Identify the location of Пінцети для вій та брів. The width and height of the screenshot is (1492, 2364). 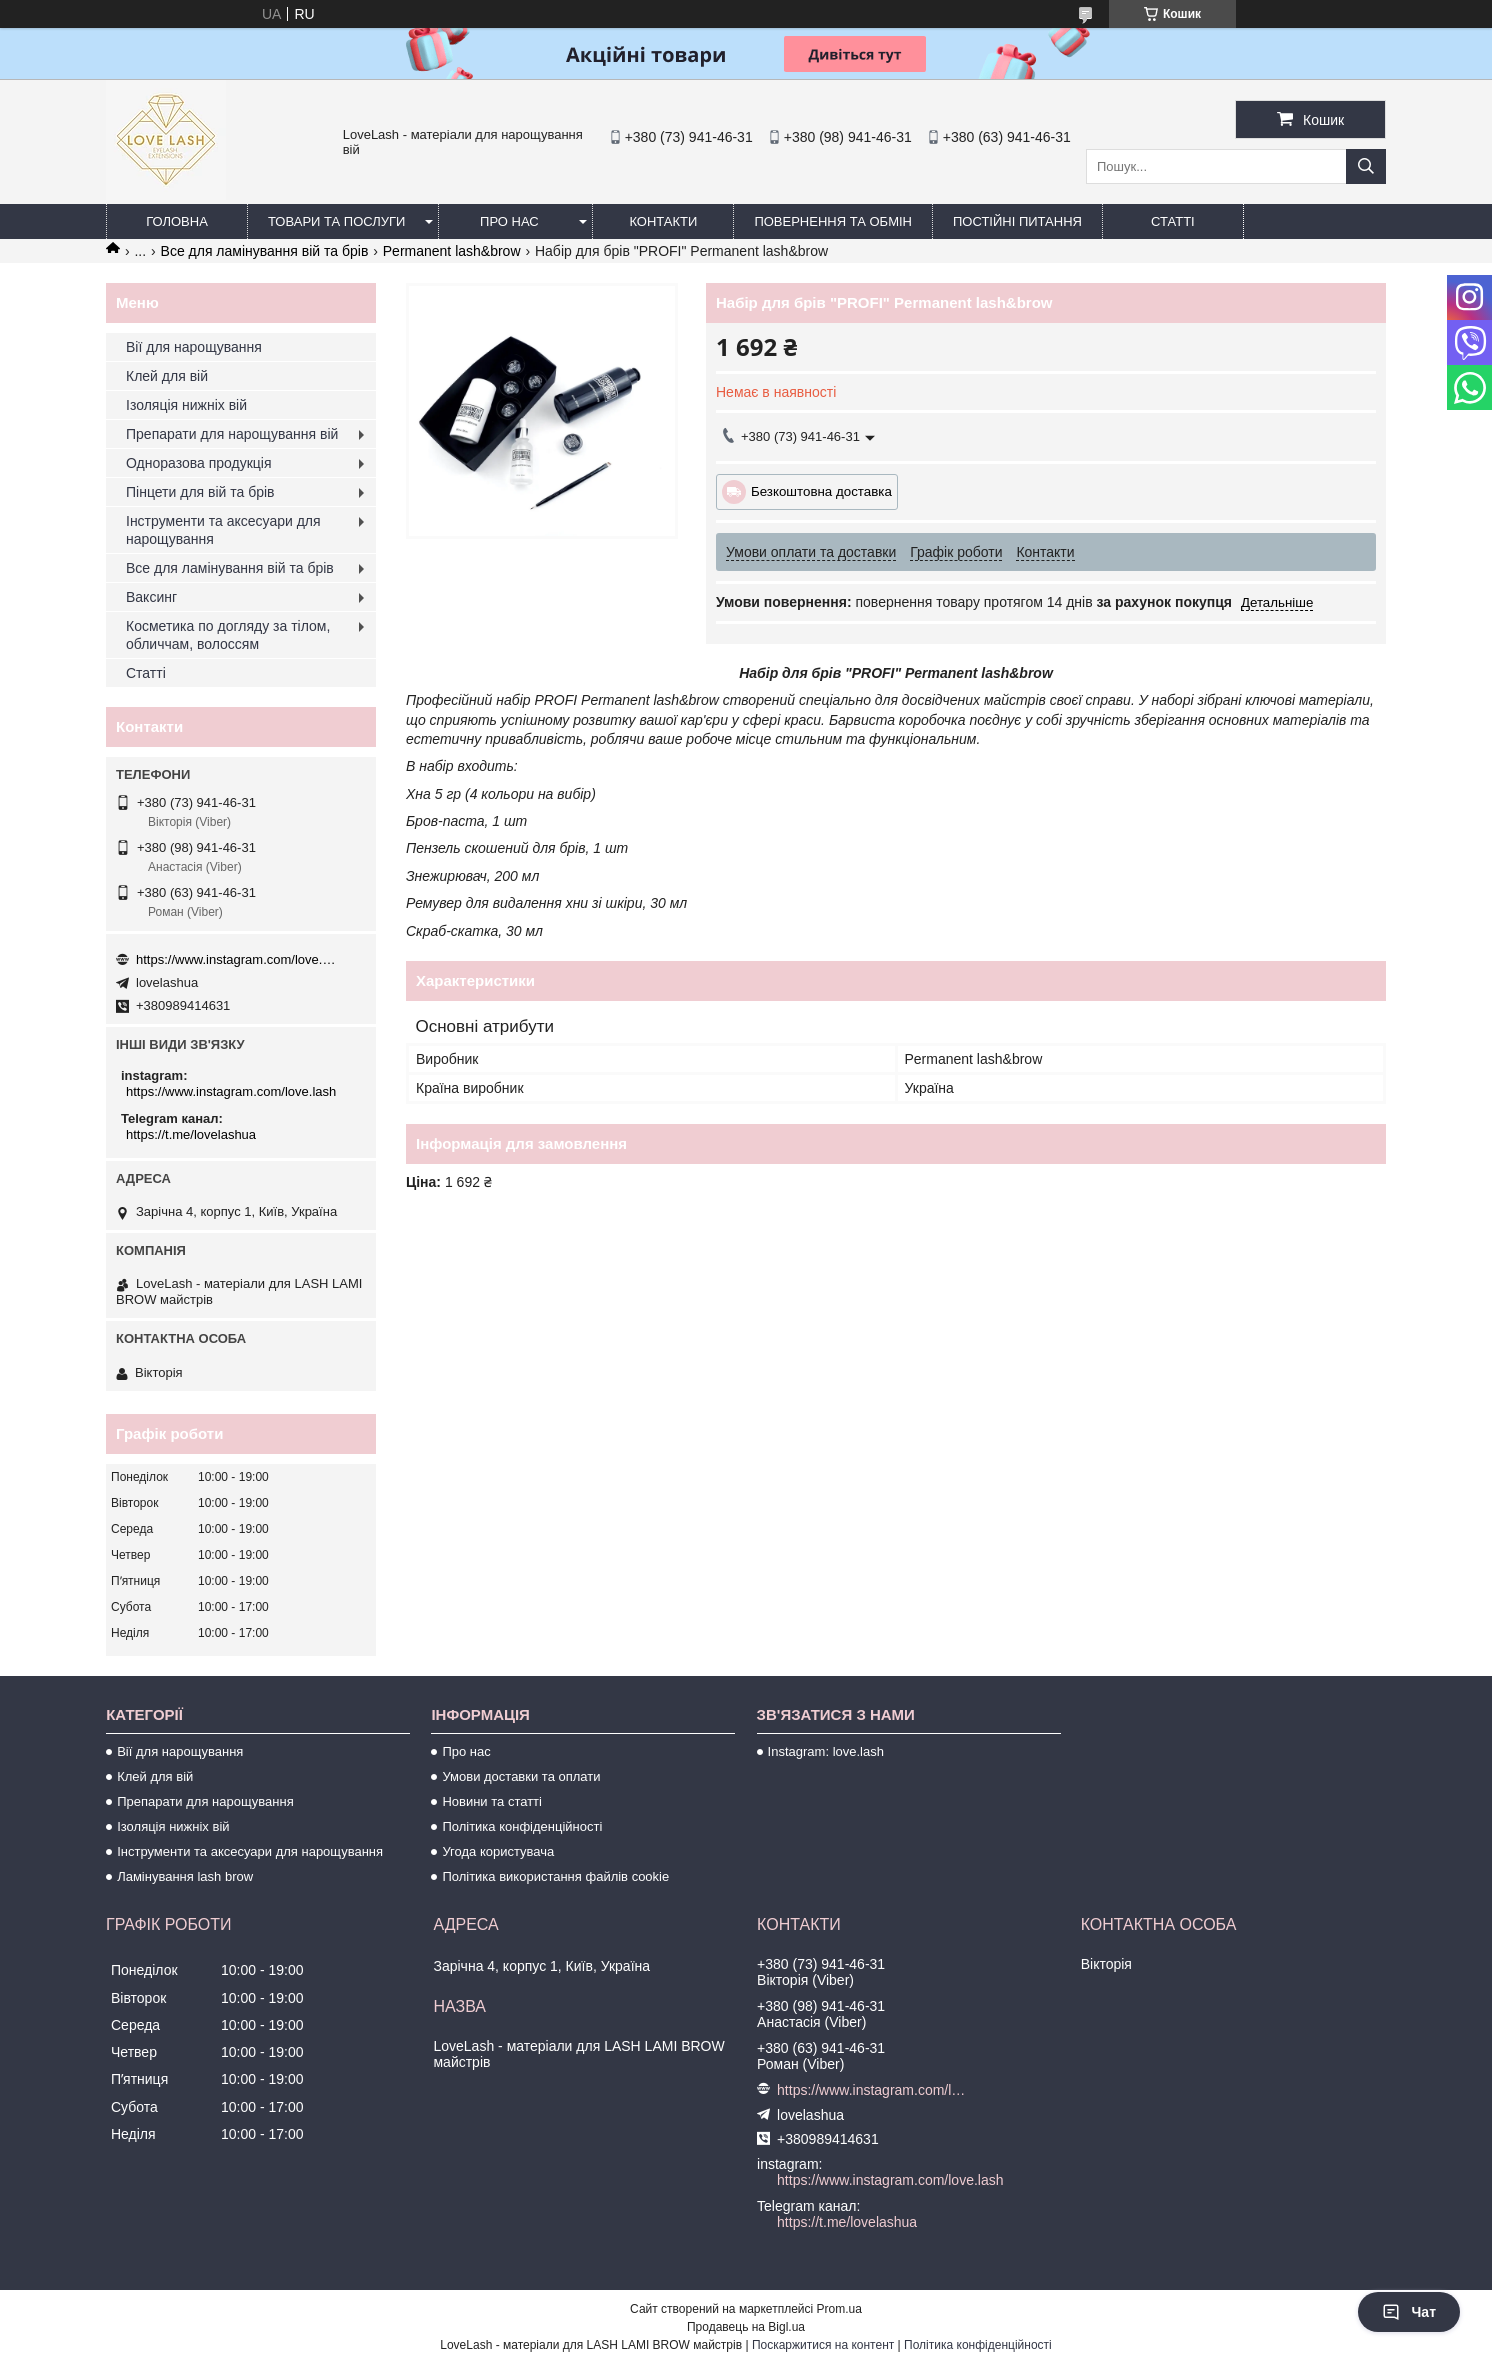
(200, 492).